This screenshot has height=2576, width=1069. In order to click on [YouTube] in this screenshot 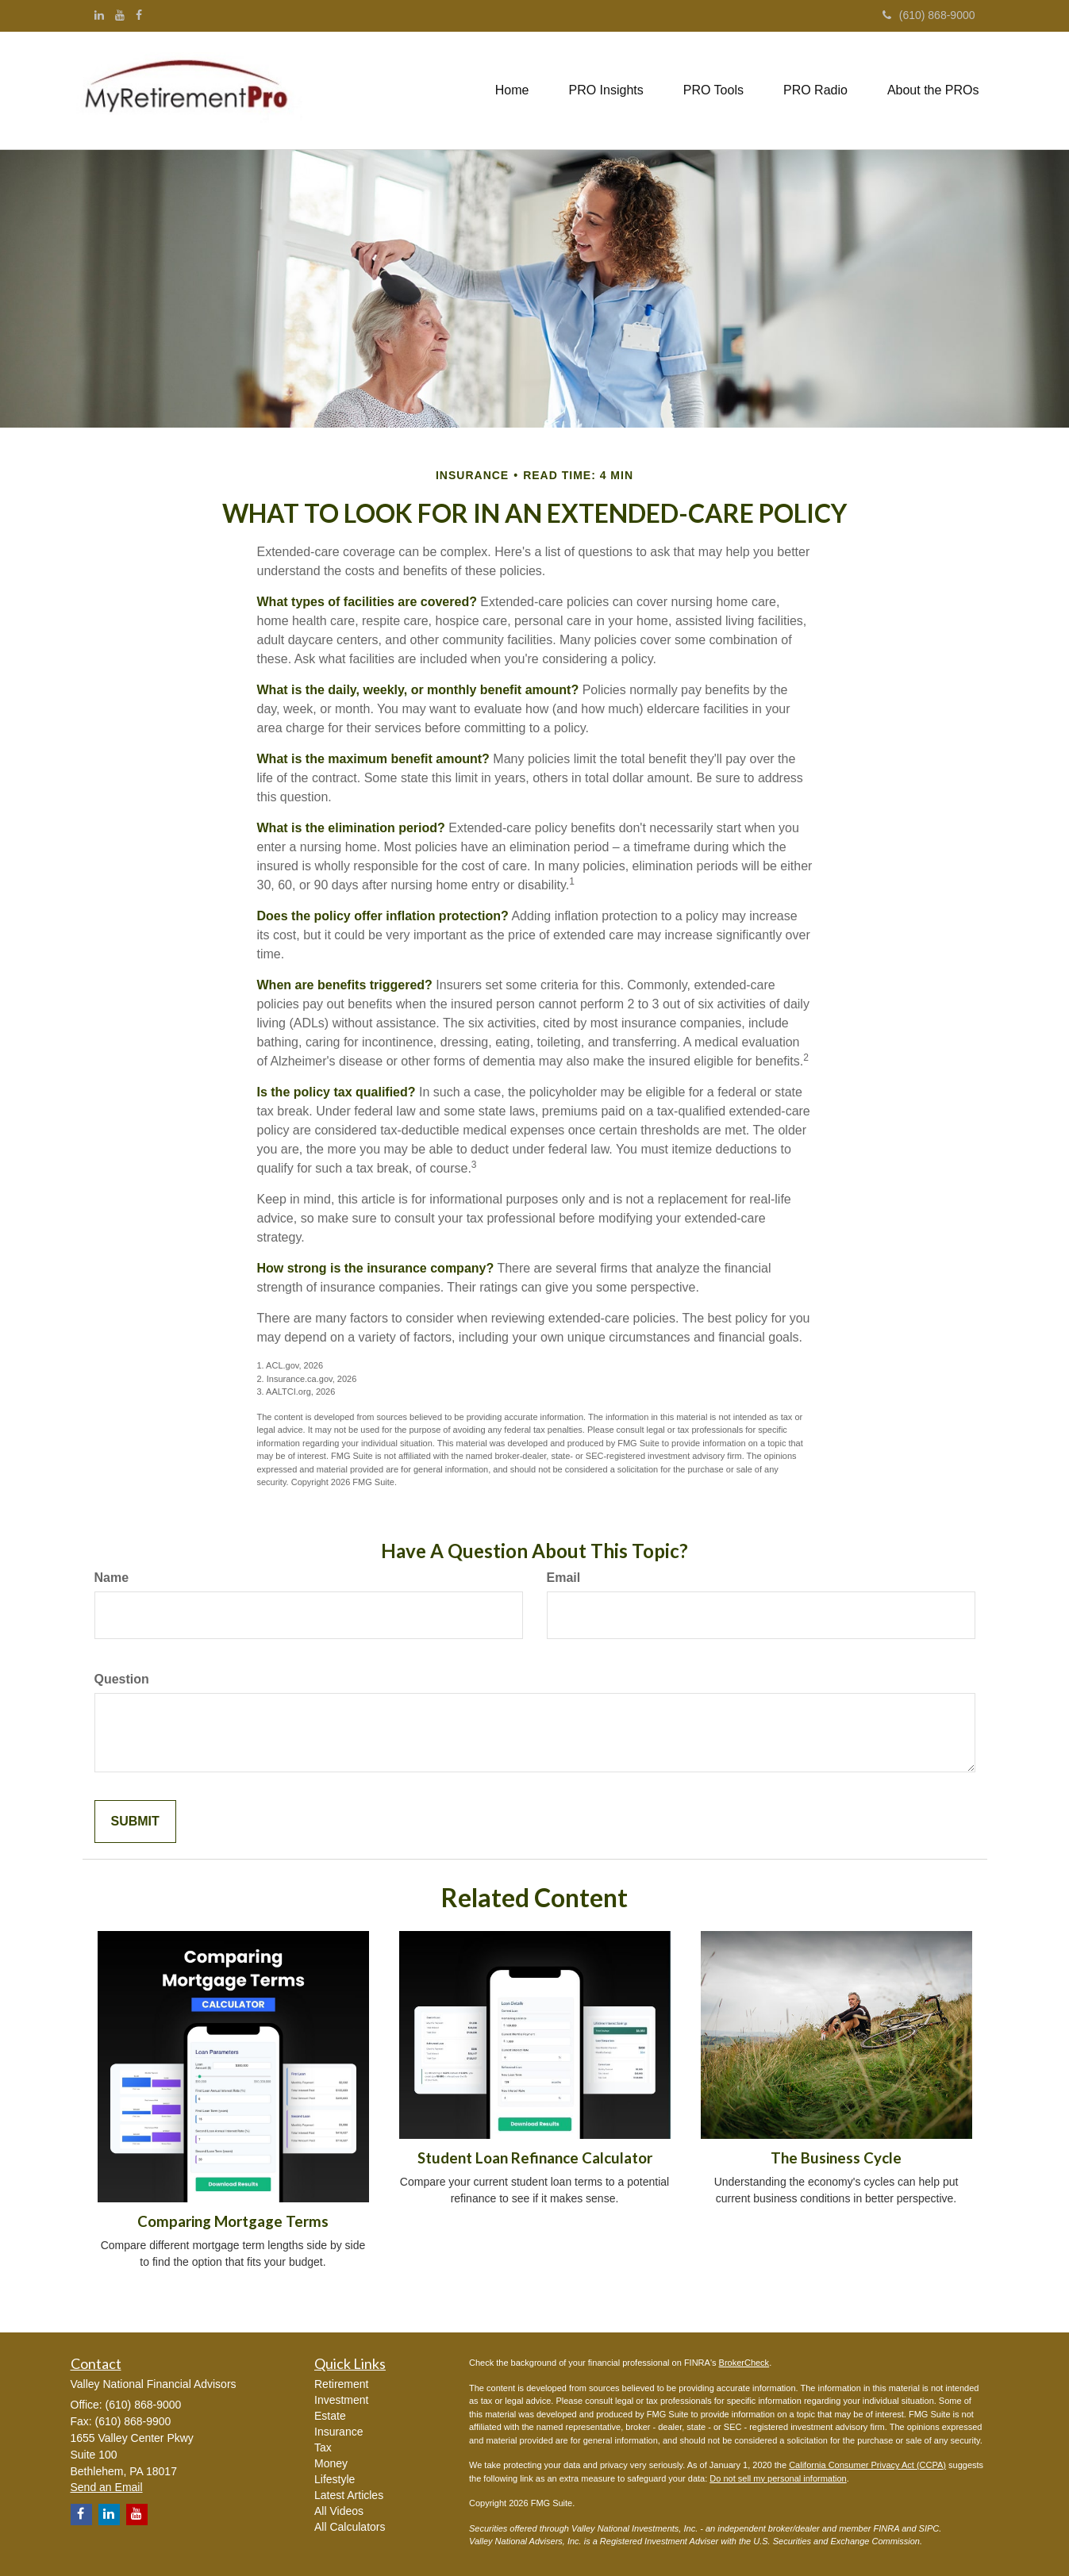, I will do `click(120, 15)`.